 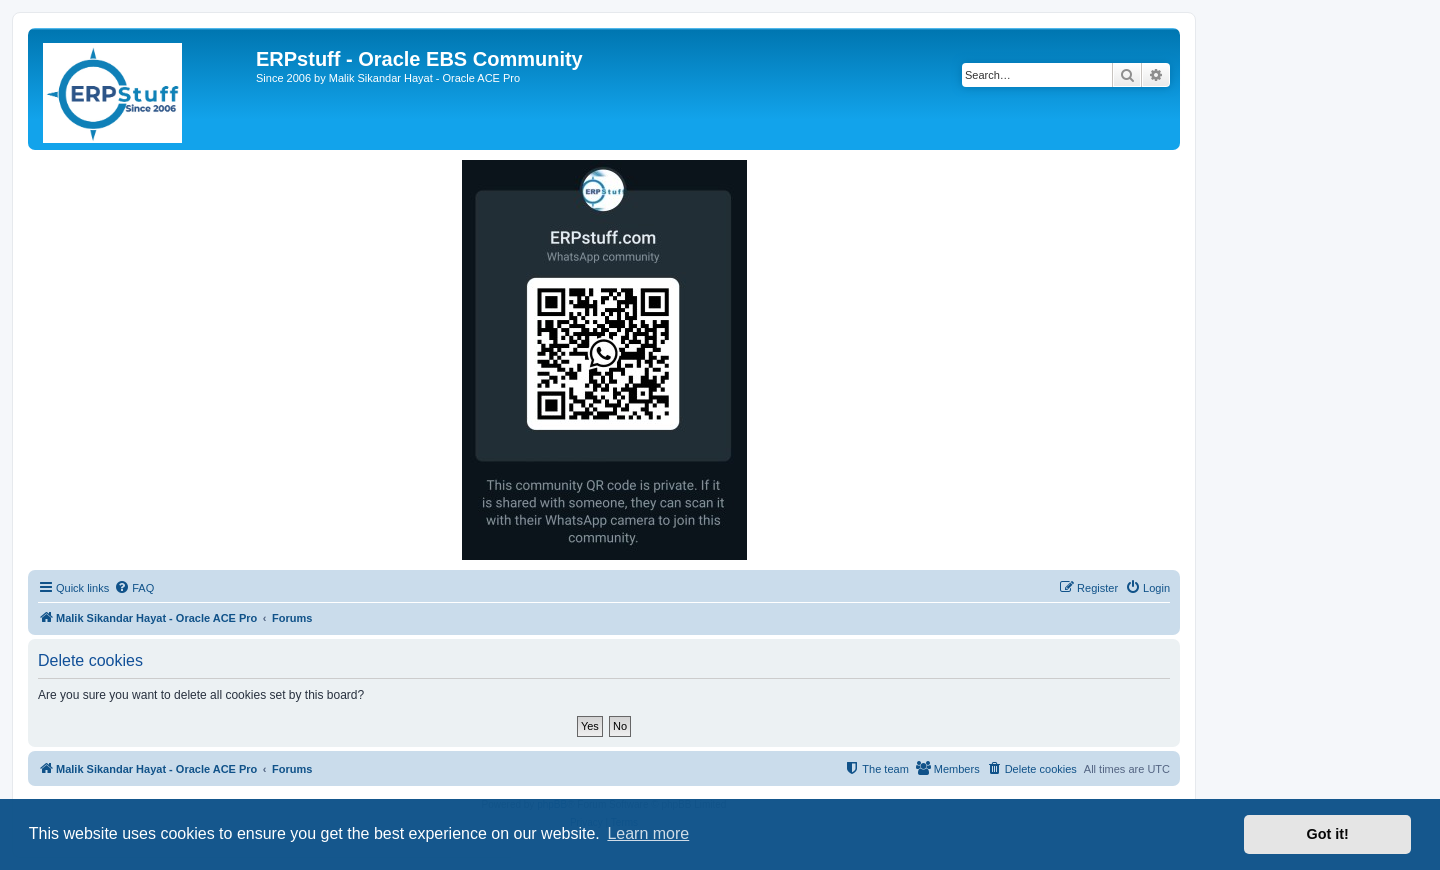 What do you see at coordinates (648, 833) in the screenshot?
I see `Learn more [button]` at bounding box center [648, 833].